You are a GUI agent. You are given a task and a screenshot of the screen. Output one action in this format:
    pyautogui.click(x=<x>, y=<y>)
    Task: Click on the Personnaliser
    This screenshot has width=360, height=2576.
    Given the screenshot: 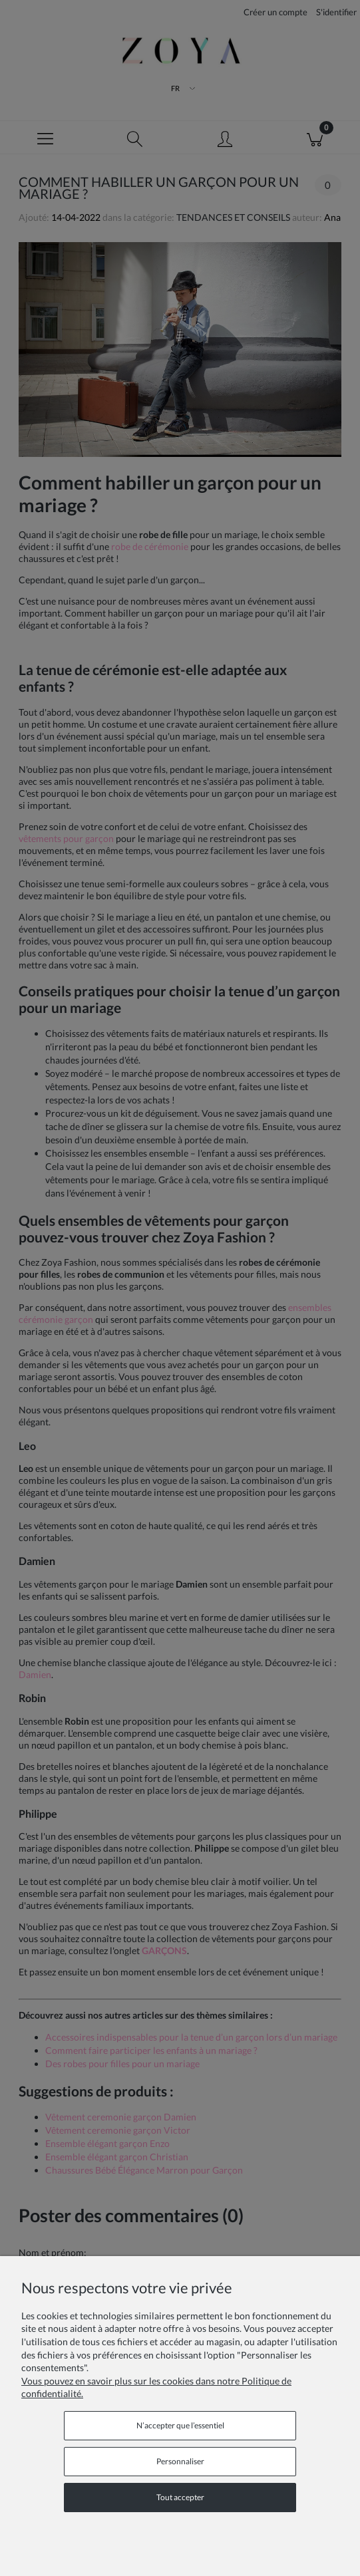 What is the action you would take?
    pyautogui.click(x=180, y=2461)
    